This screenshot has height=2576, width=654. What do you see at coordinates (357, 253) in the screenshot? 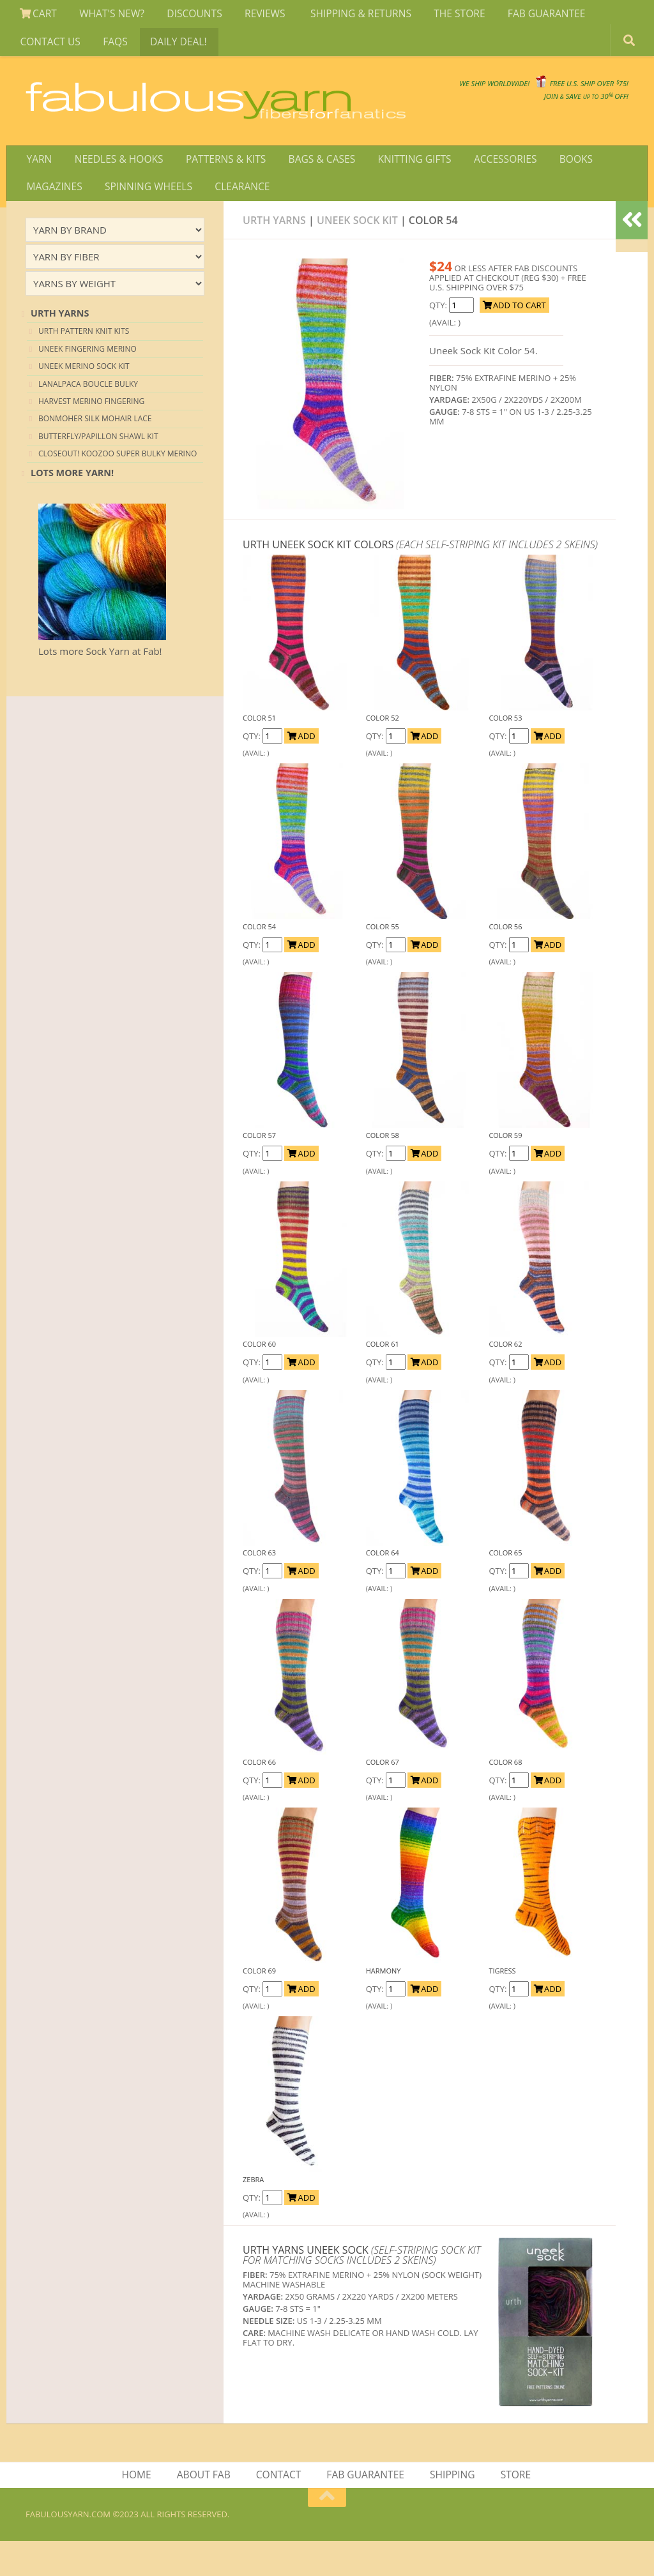
I see `Uneek Sock Kit` at bounding box center [357, 253].